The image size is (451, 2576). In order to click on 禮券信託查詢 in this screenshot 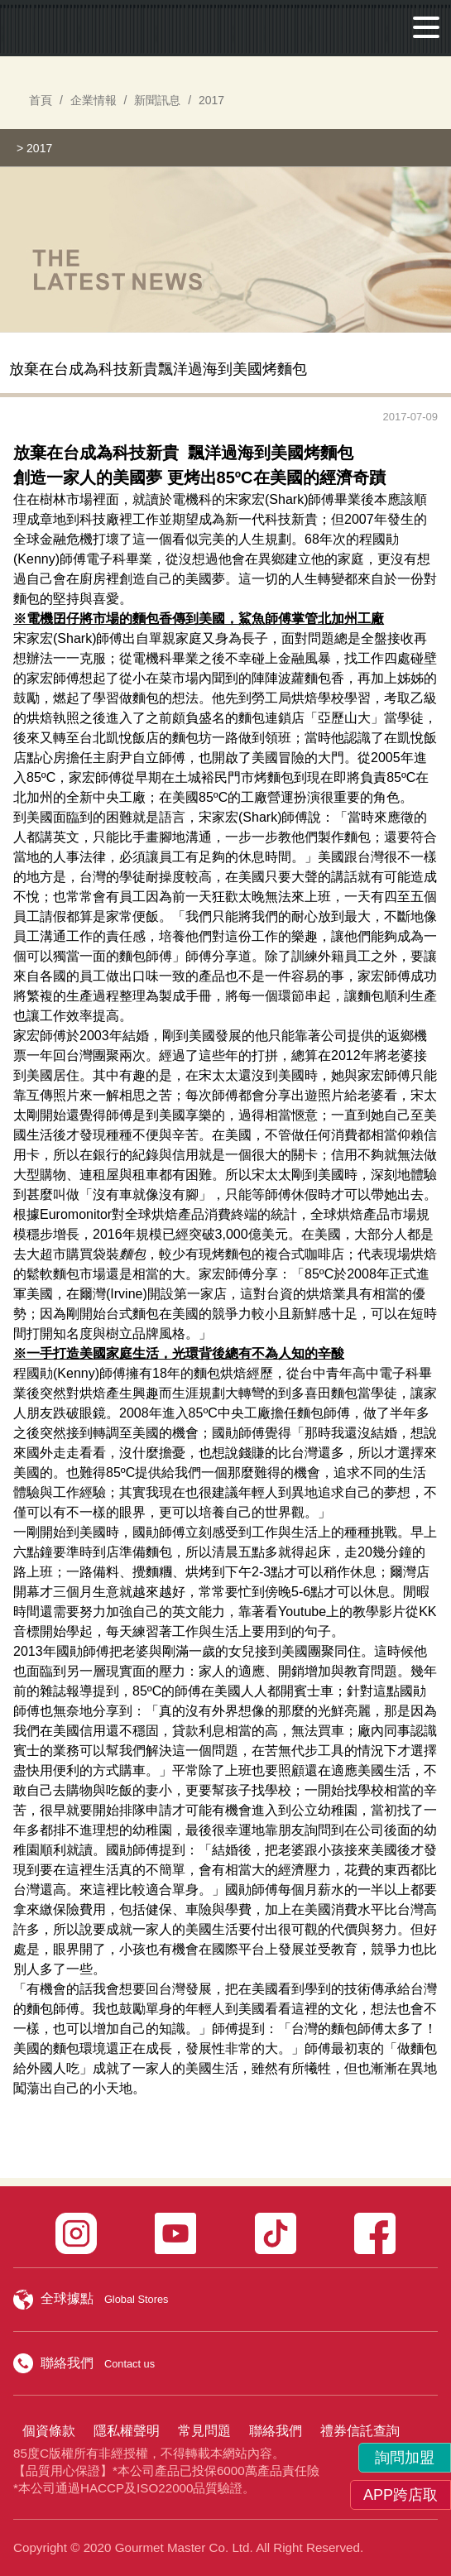, I will do `click(360, 2431)`.